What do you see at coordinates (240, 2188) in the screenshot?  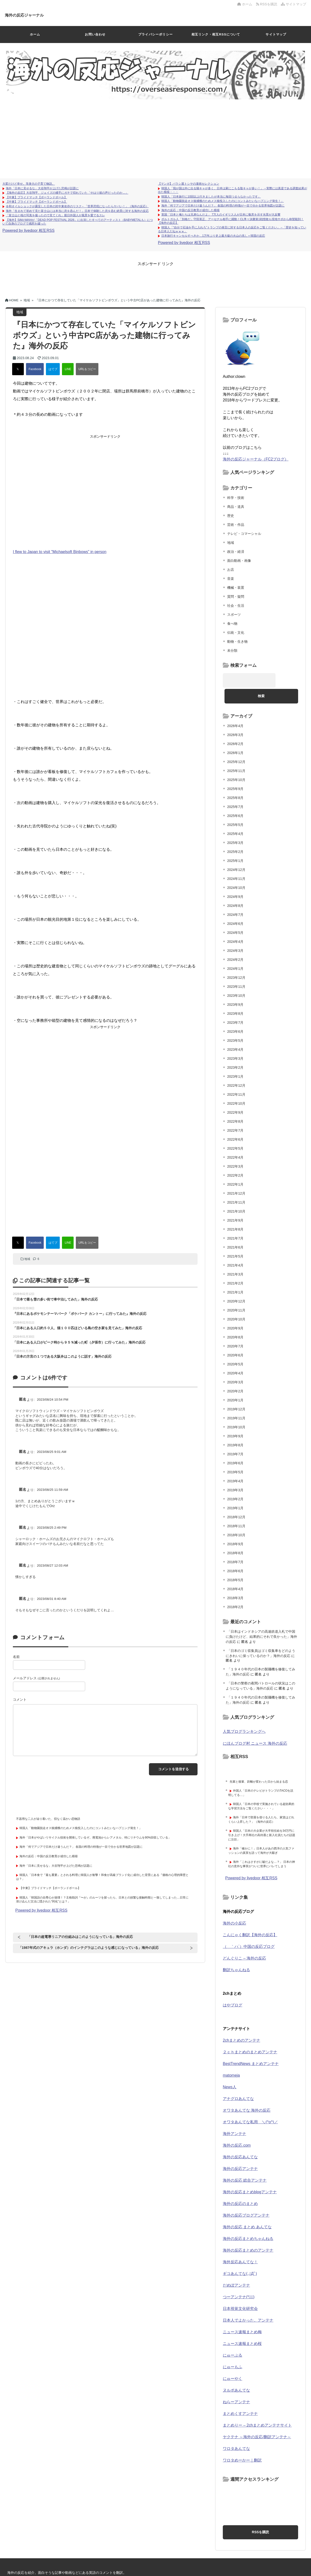 I see `海外の反応のまとめ` at bounding box center [240, 2188].